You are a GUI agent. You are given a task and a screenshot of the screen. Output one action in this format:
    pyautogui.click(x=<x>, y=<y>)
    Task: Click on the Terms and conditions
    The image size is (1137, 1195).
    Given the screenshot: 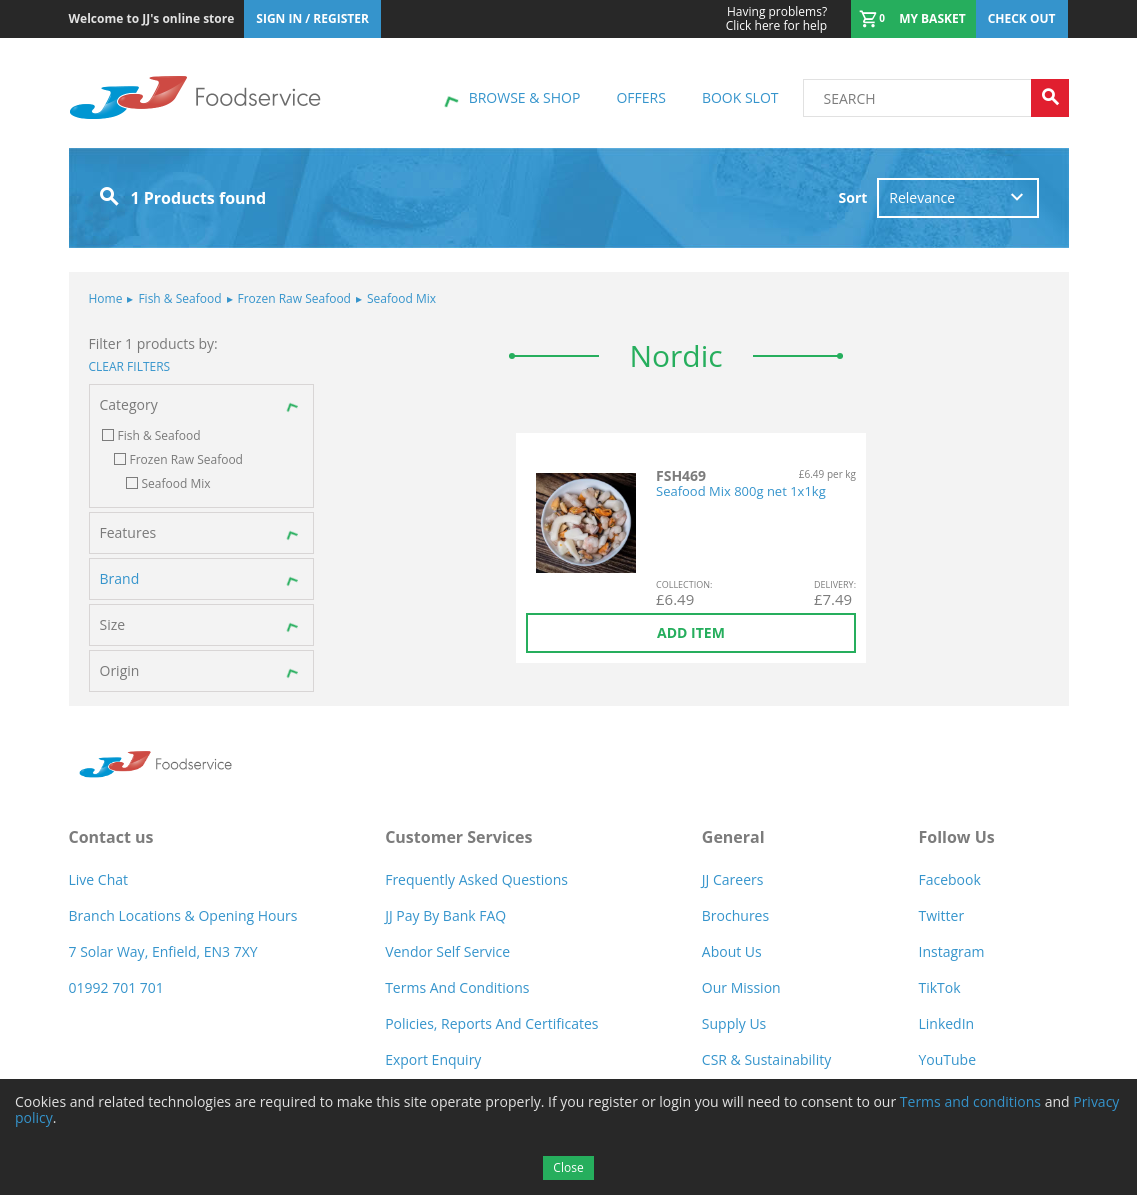 What is the action you would take?
    pyautogui.click(x=970, y=1101)
    